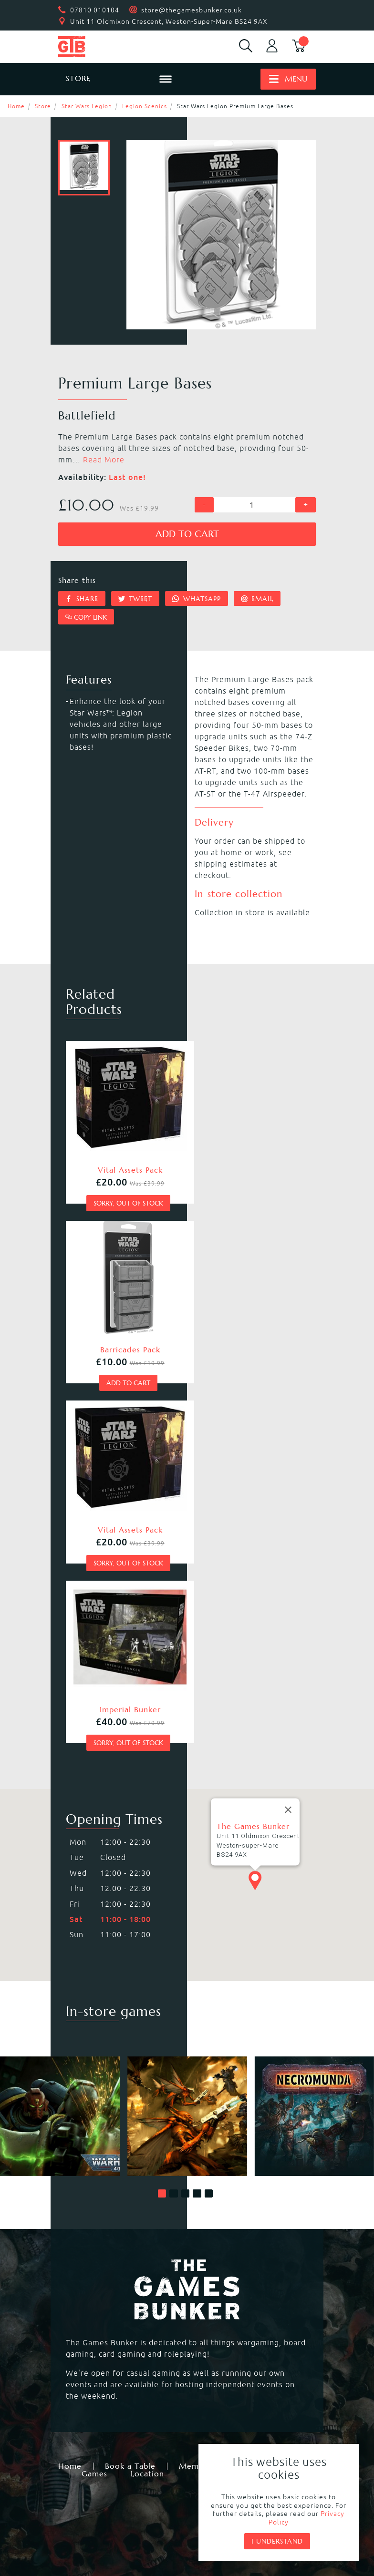 This screenshot has height=2576, width=374. Describe the element at coordinates (81, 598) in the screenshot. I see `Share` at that location.